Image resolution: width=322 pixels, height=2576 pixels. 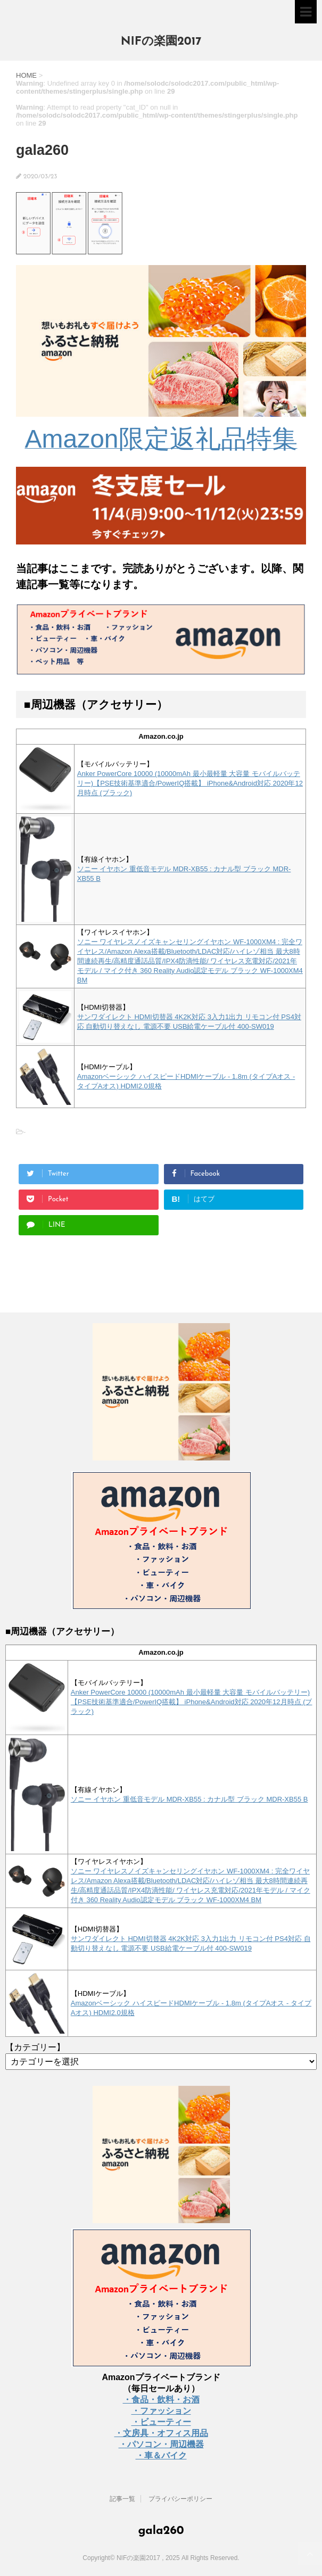 What do you see at coordinates (190, 783) in the screenshot?
I see `Anker PowerCore 10000 (10000mAh 最小最軽量 大容量 モバイルバッテリー)【PSE技術基準適合/PowerIQ搭載】 iPhone&Android対応 2020年12月時点 (ブラック)` at bounding box center [190, 783].